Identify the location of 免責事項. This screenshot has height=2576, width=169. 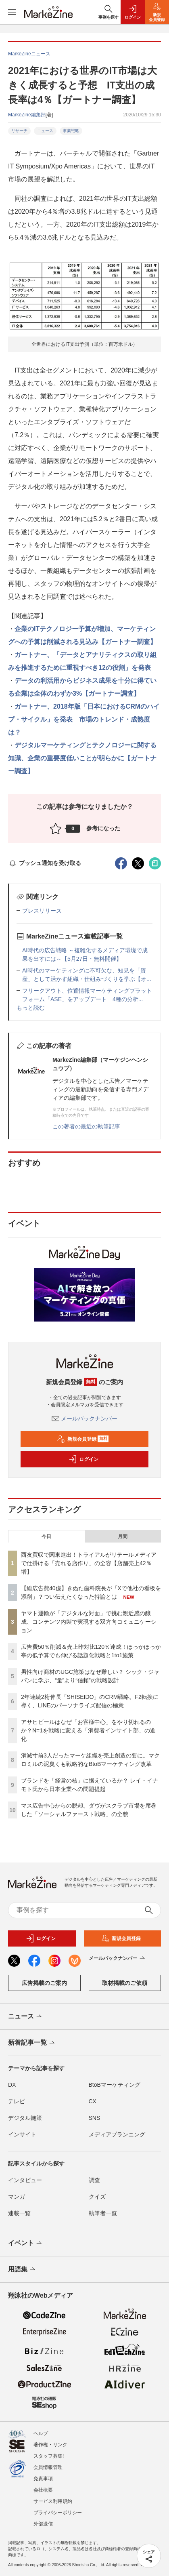
(43, 2478).